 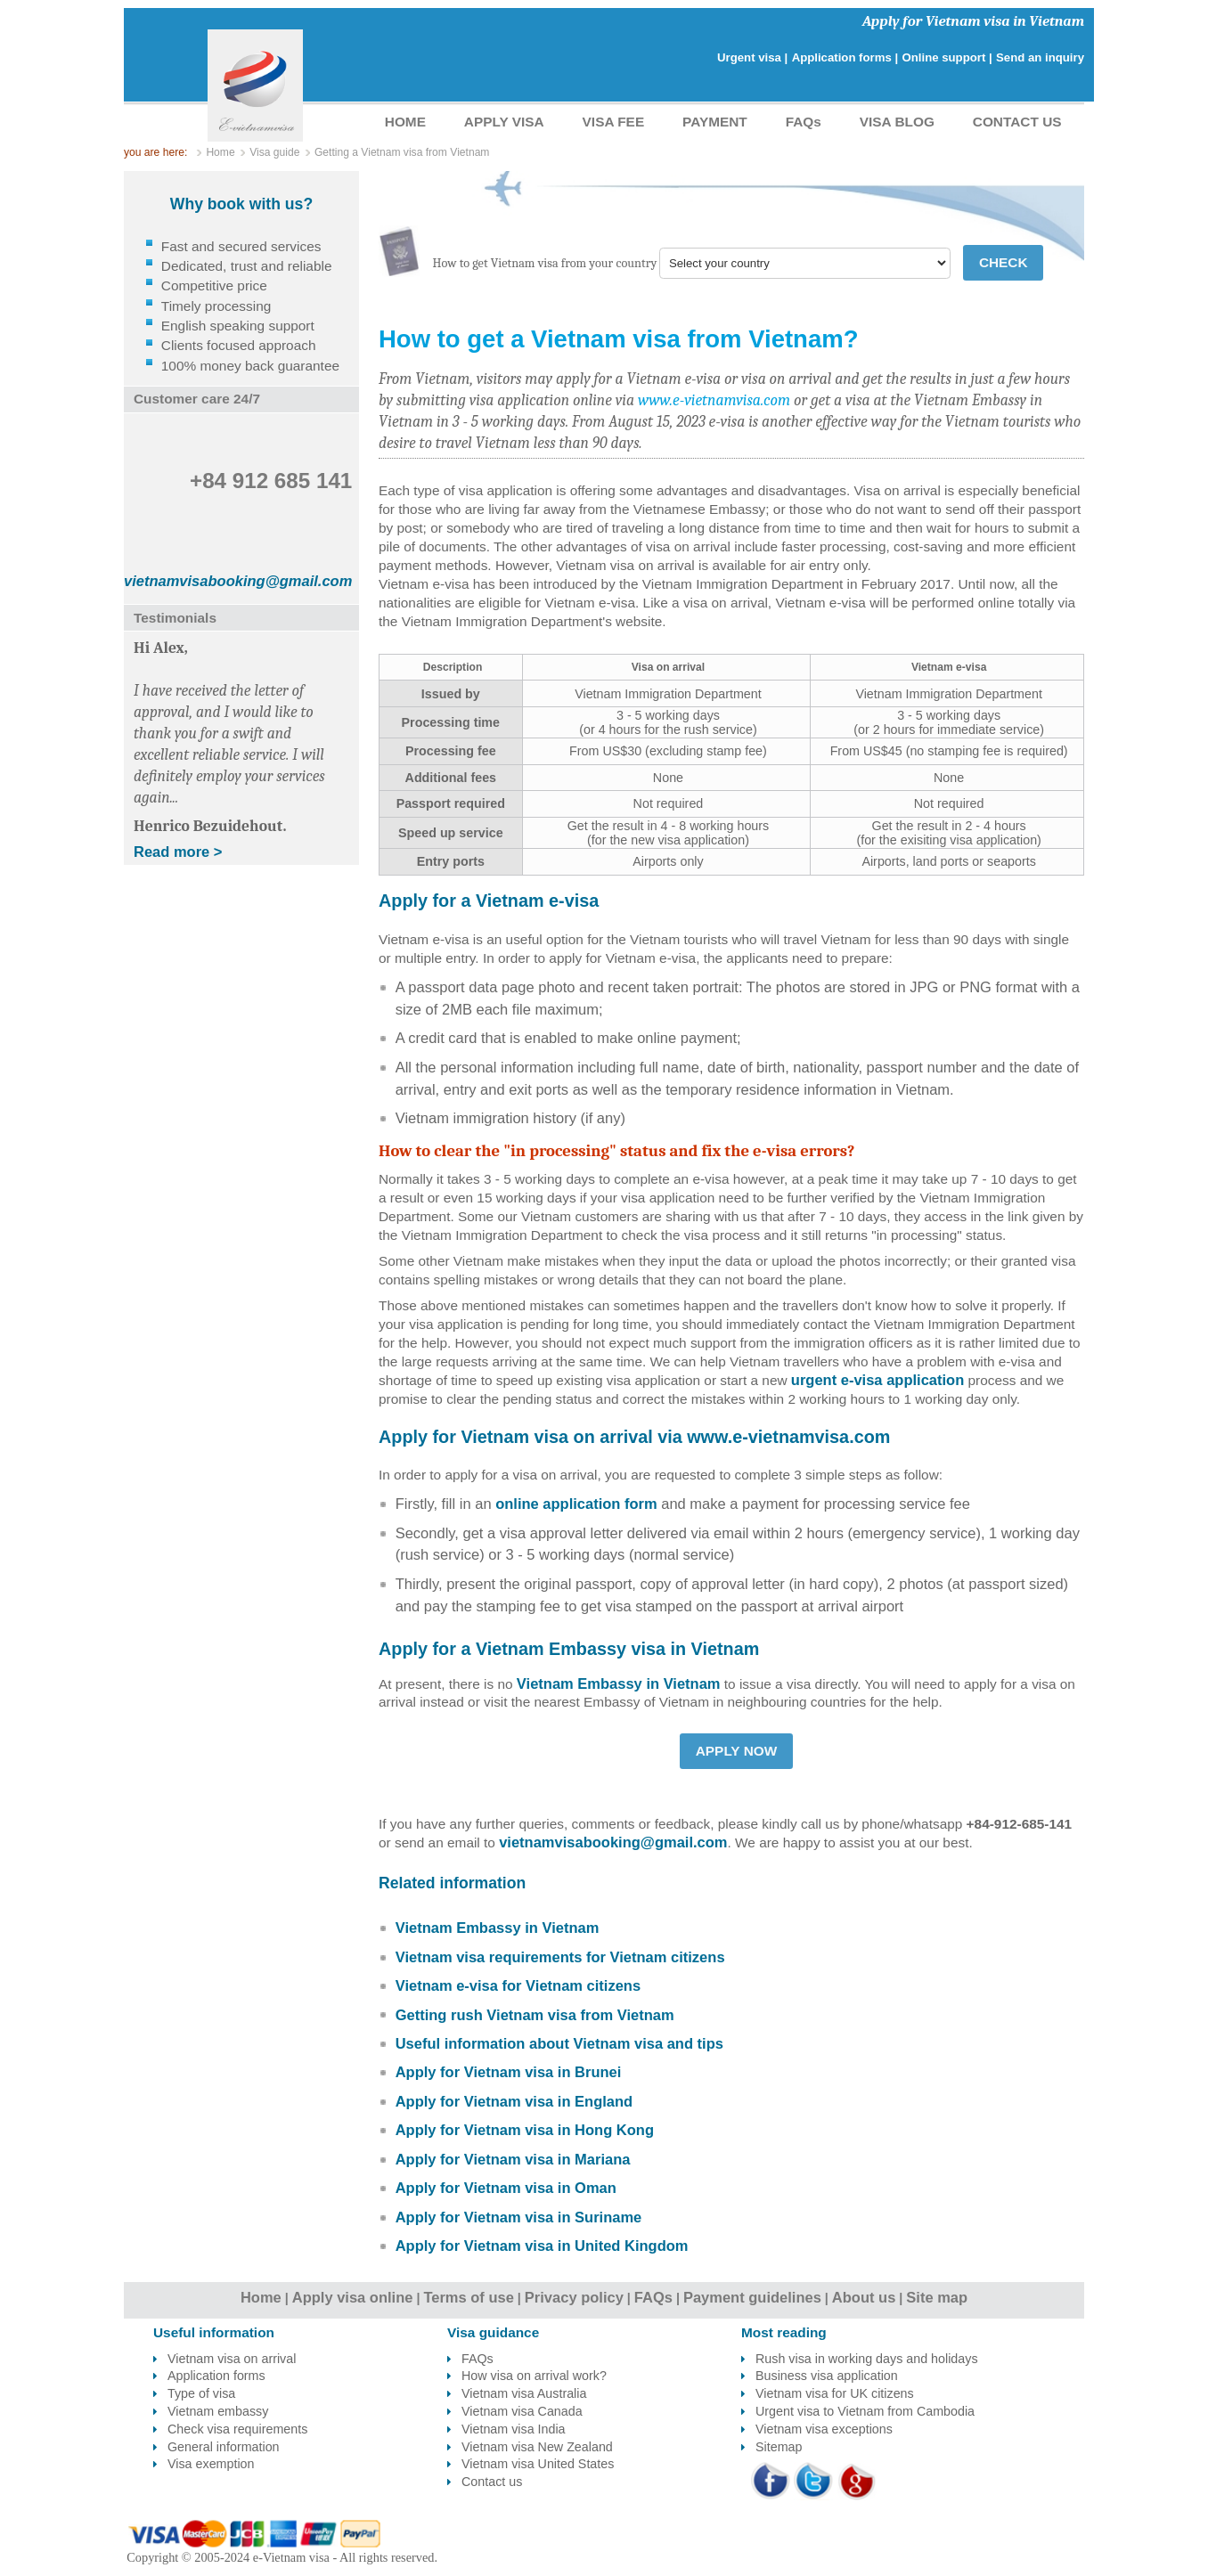 I want to click on Home, so click(x=261, y=2297).